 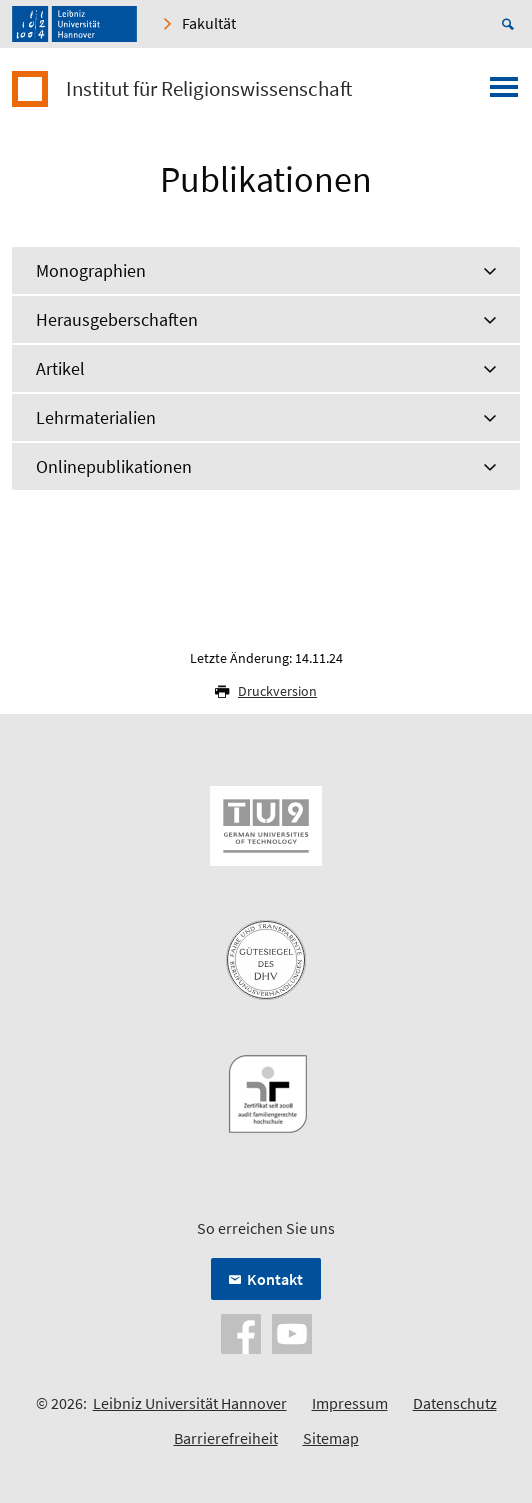 I want to click on Artikel, so click(x=60, y=368).